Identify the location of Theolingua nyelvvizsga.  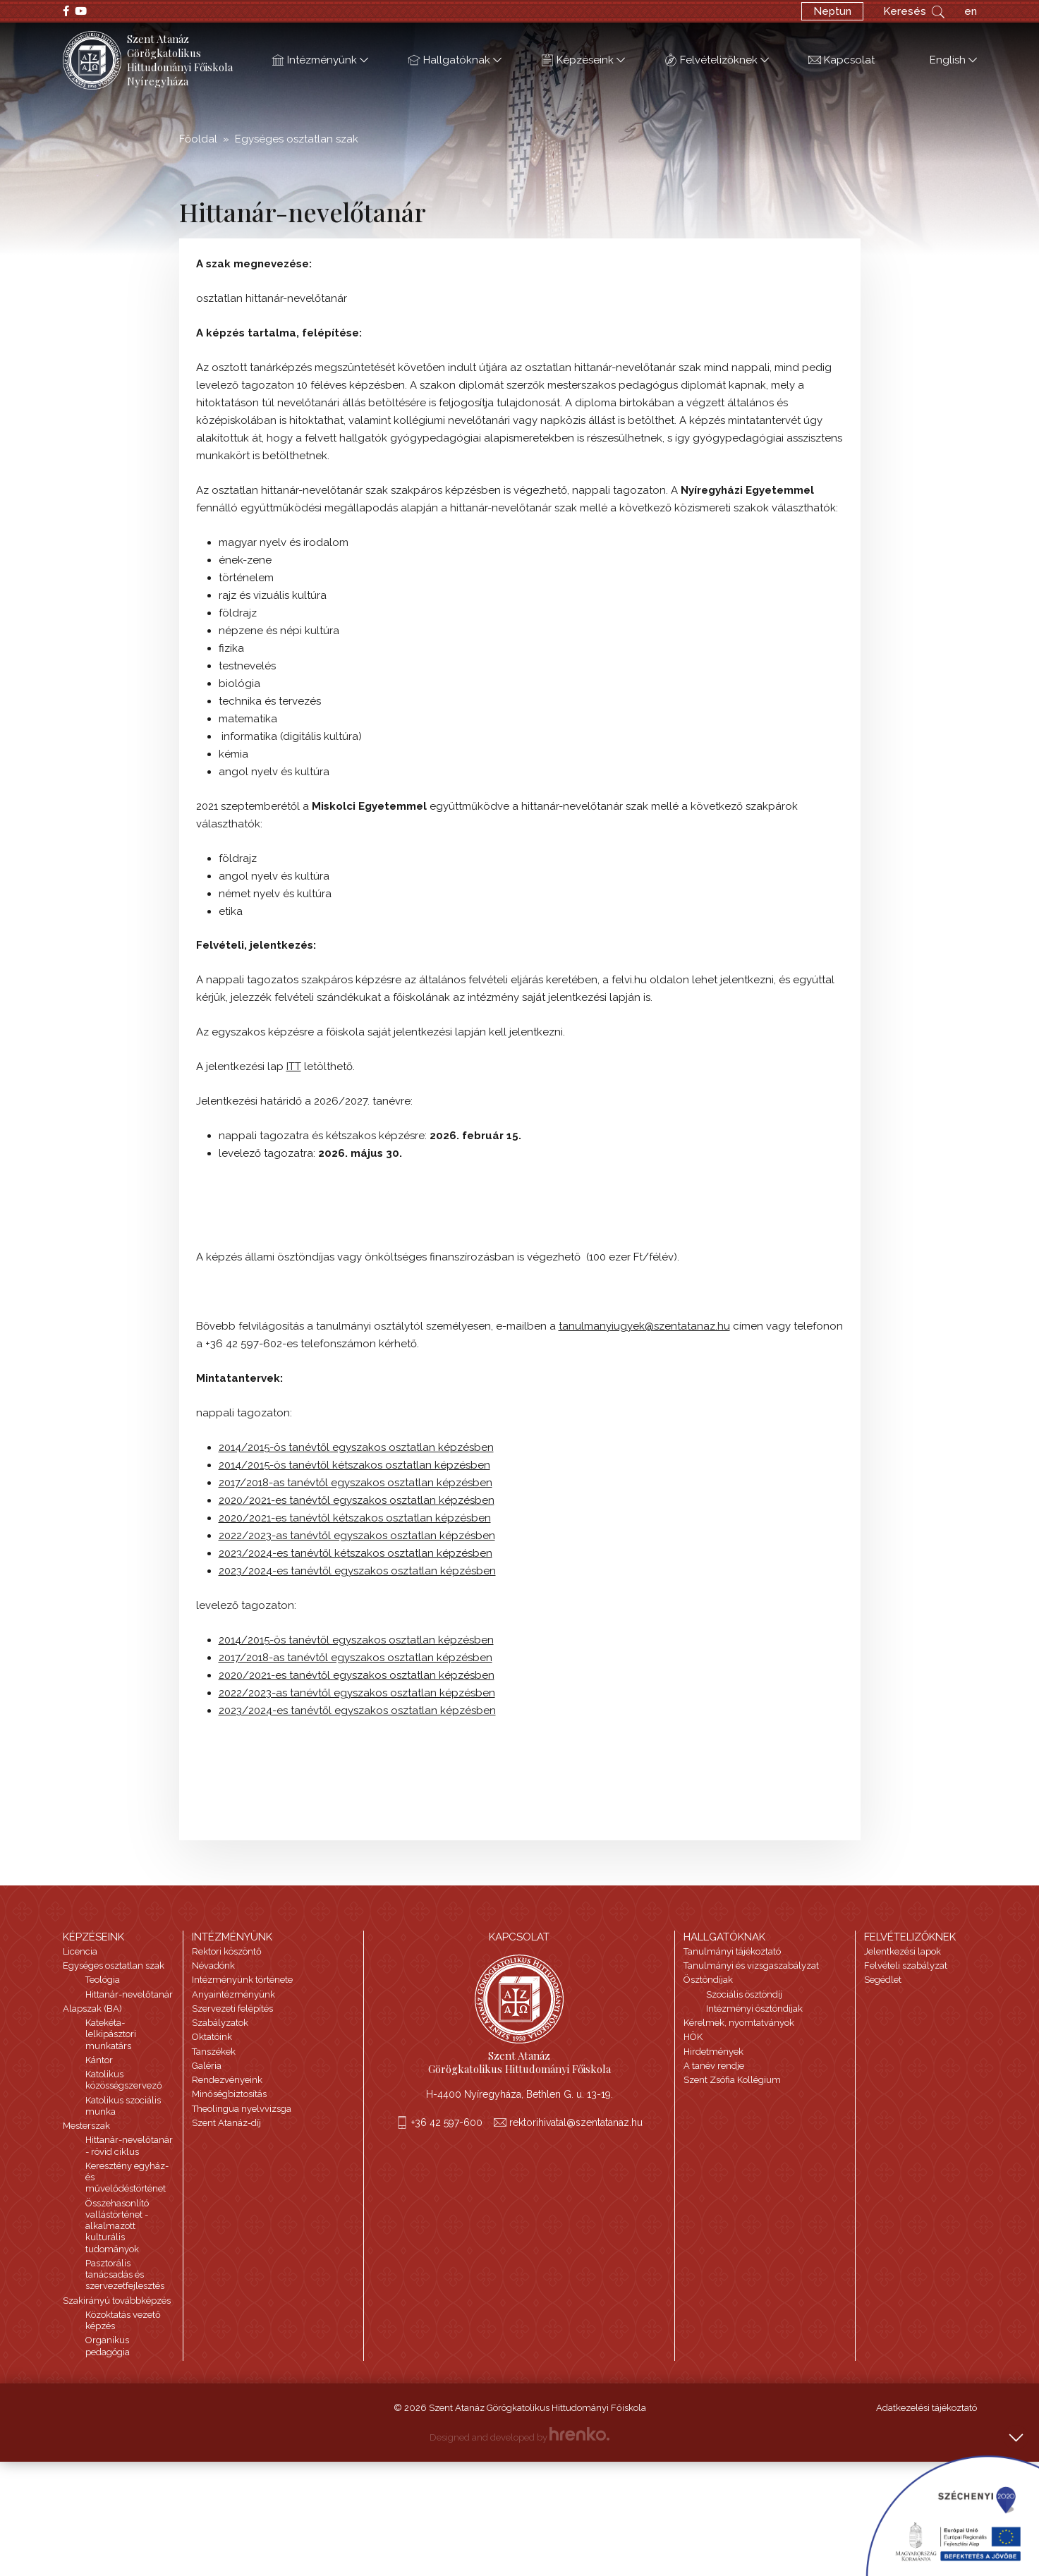
(241, 2108).